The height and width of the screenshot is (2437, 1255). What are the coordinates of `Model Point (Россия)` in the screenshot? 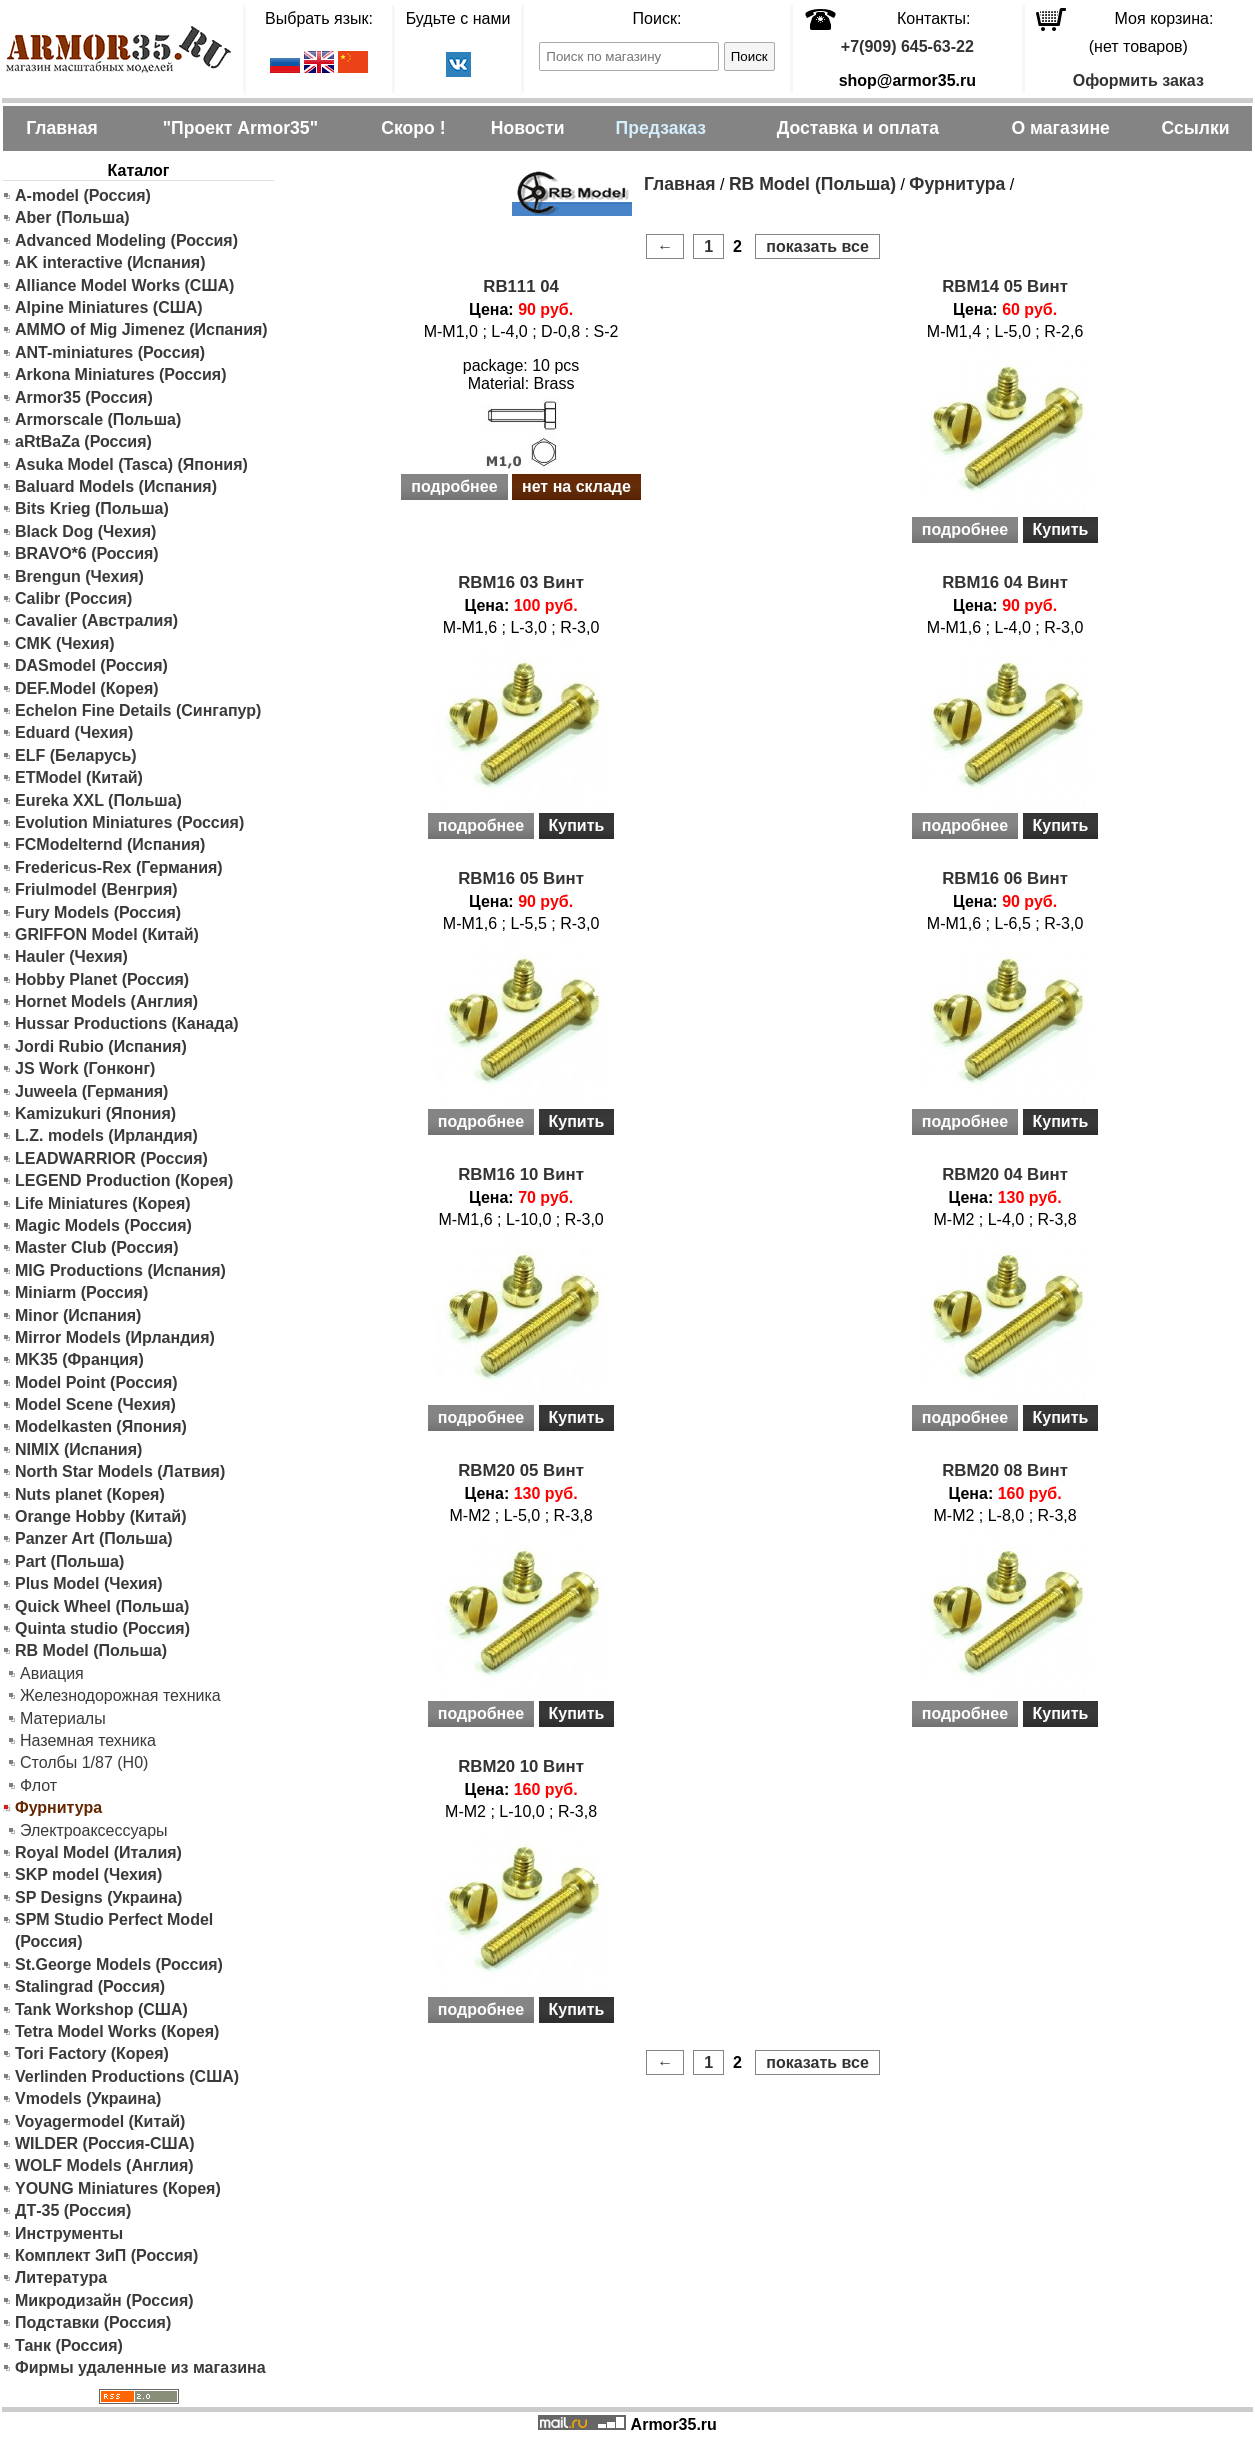 It's located at (96, 1382).